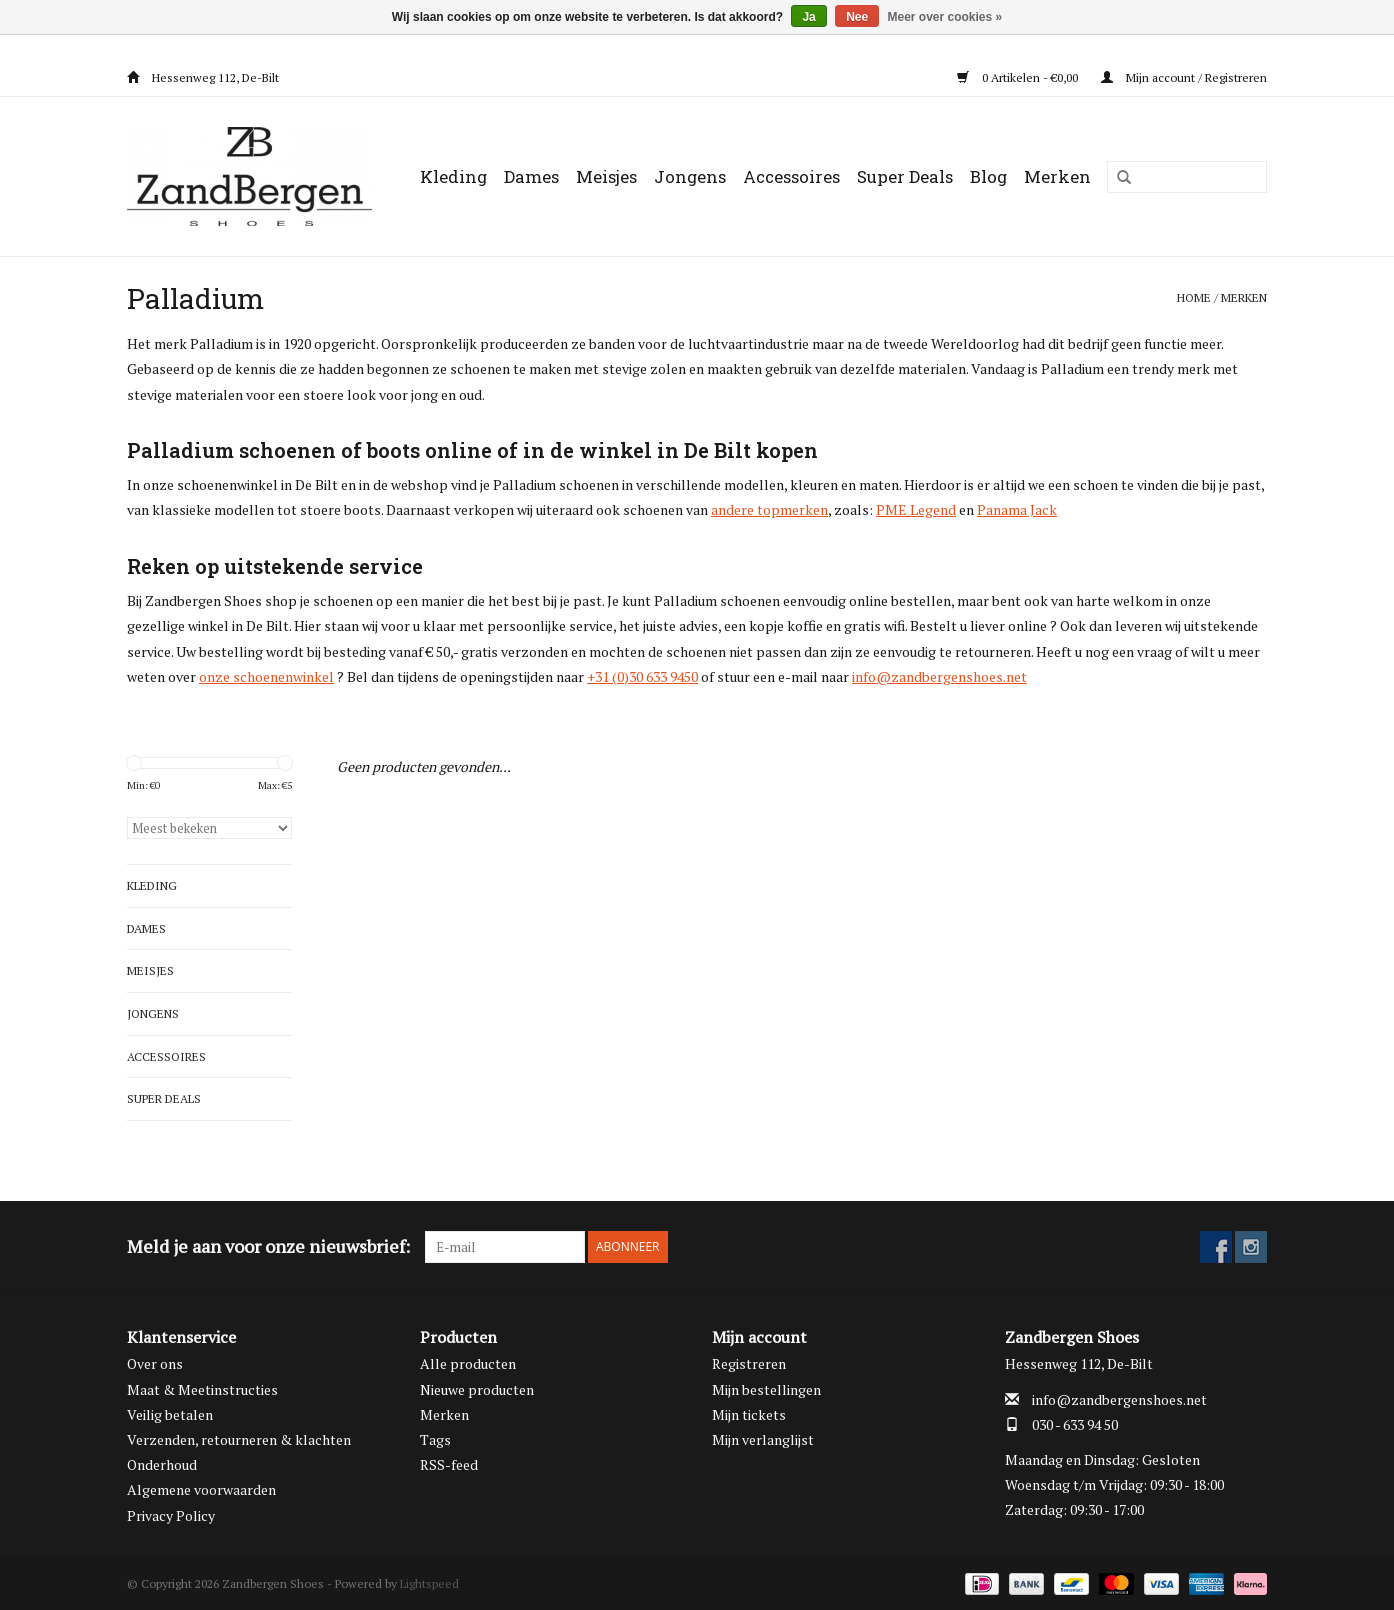  Describe the element at coordinates (429, 1583) in the screenshot. I see `Lightspeed` at that location.